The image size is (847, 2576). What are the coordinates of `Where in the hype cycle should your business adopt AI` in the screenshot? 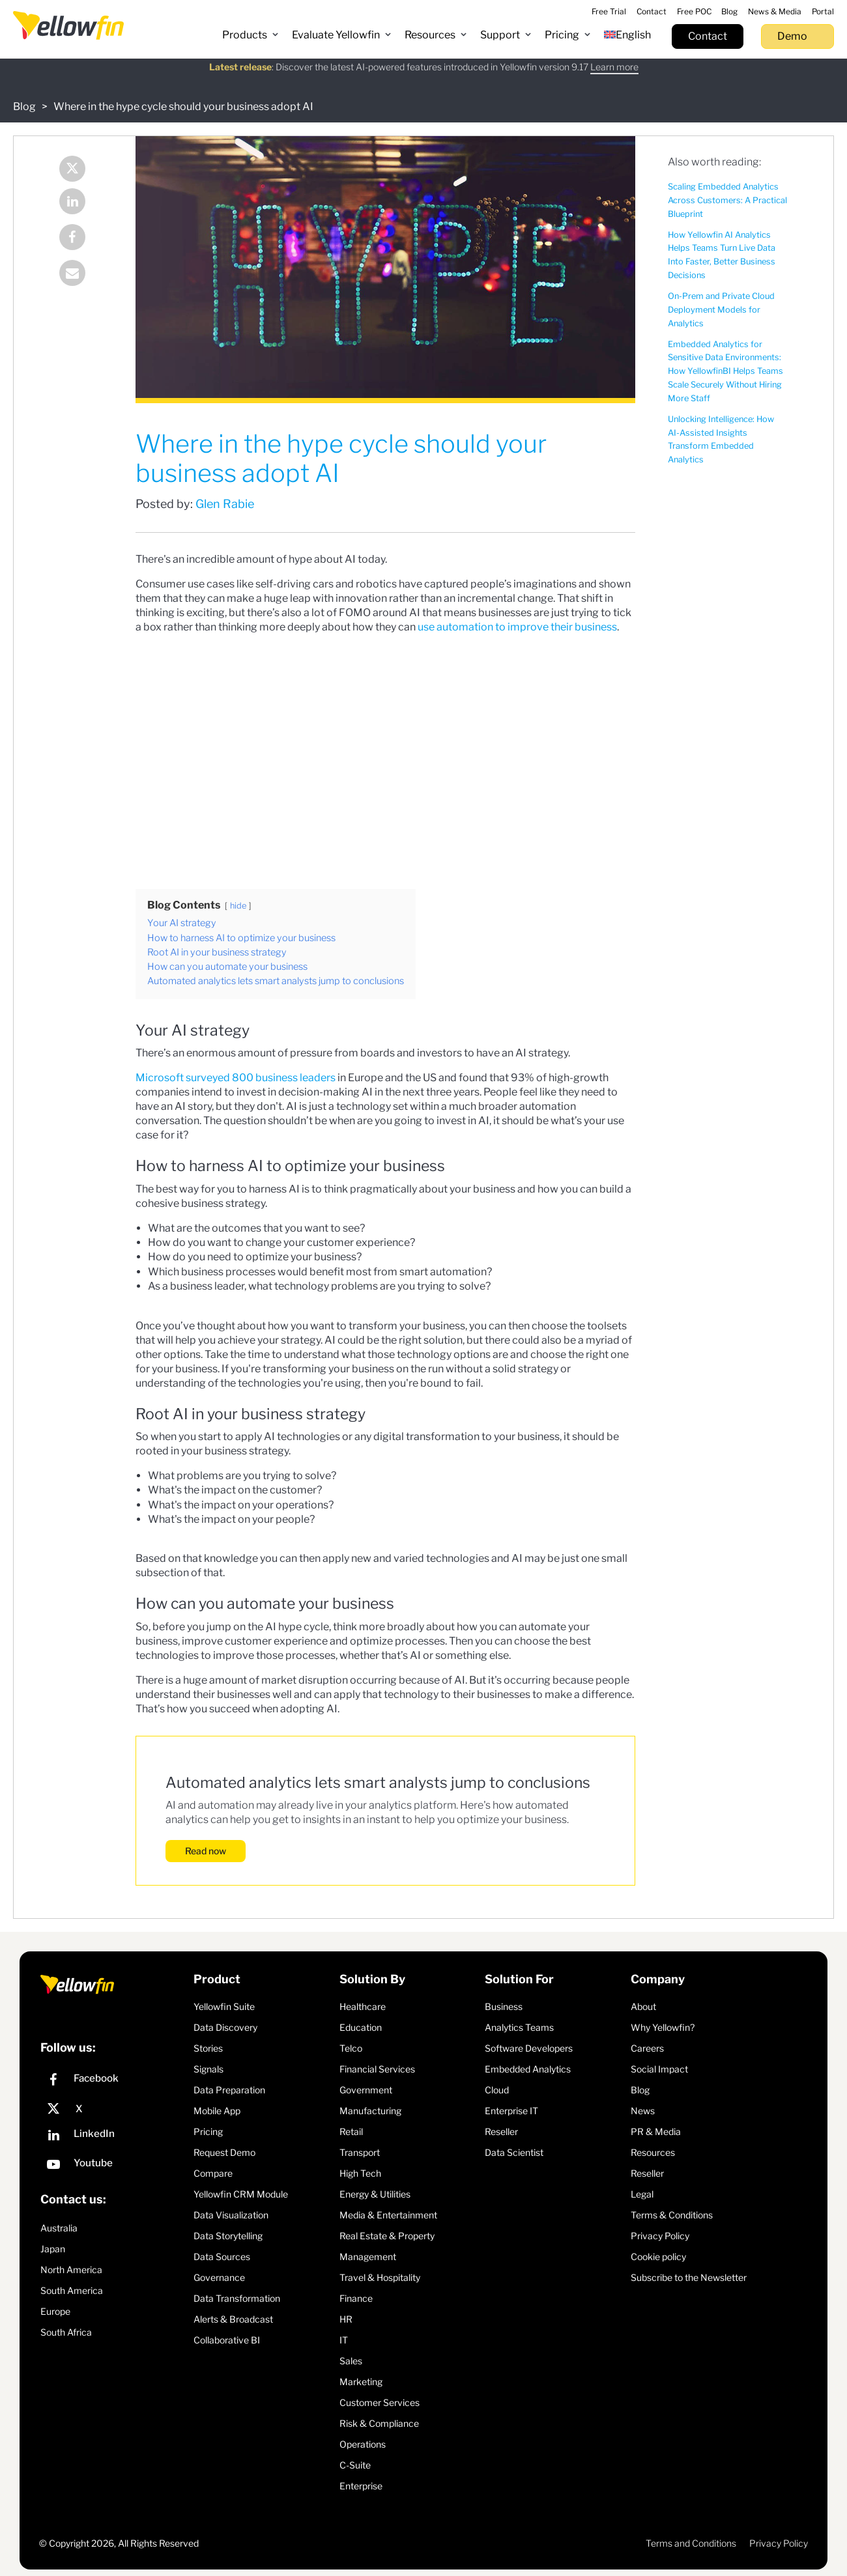 It's located at (183, 106).